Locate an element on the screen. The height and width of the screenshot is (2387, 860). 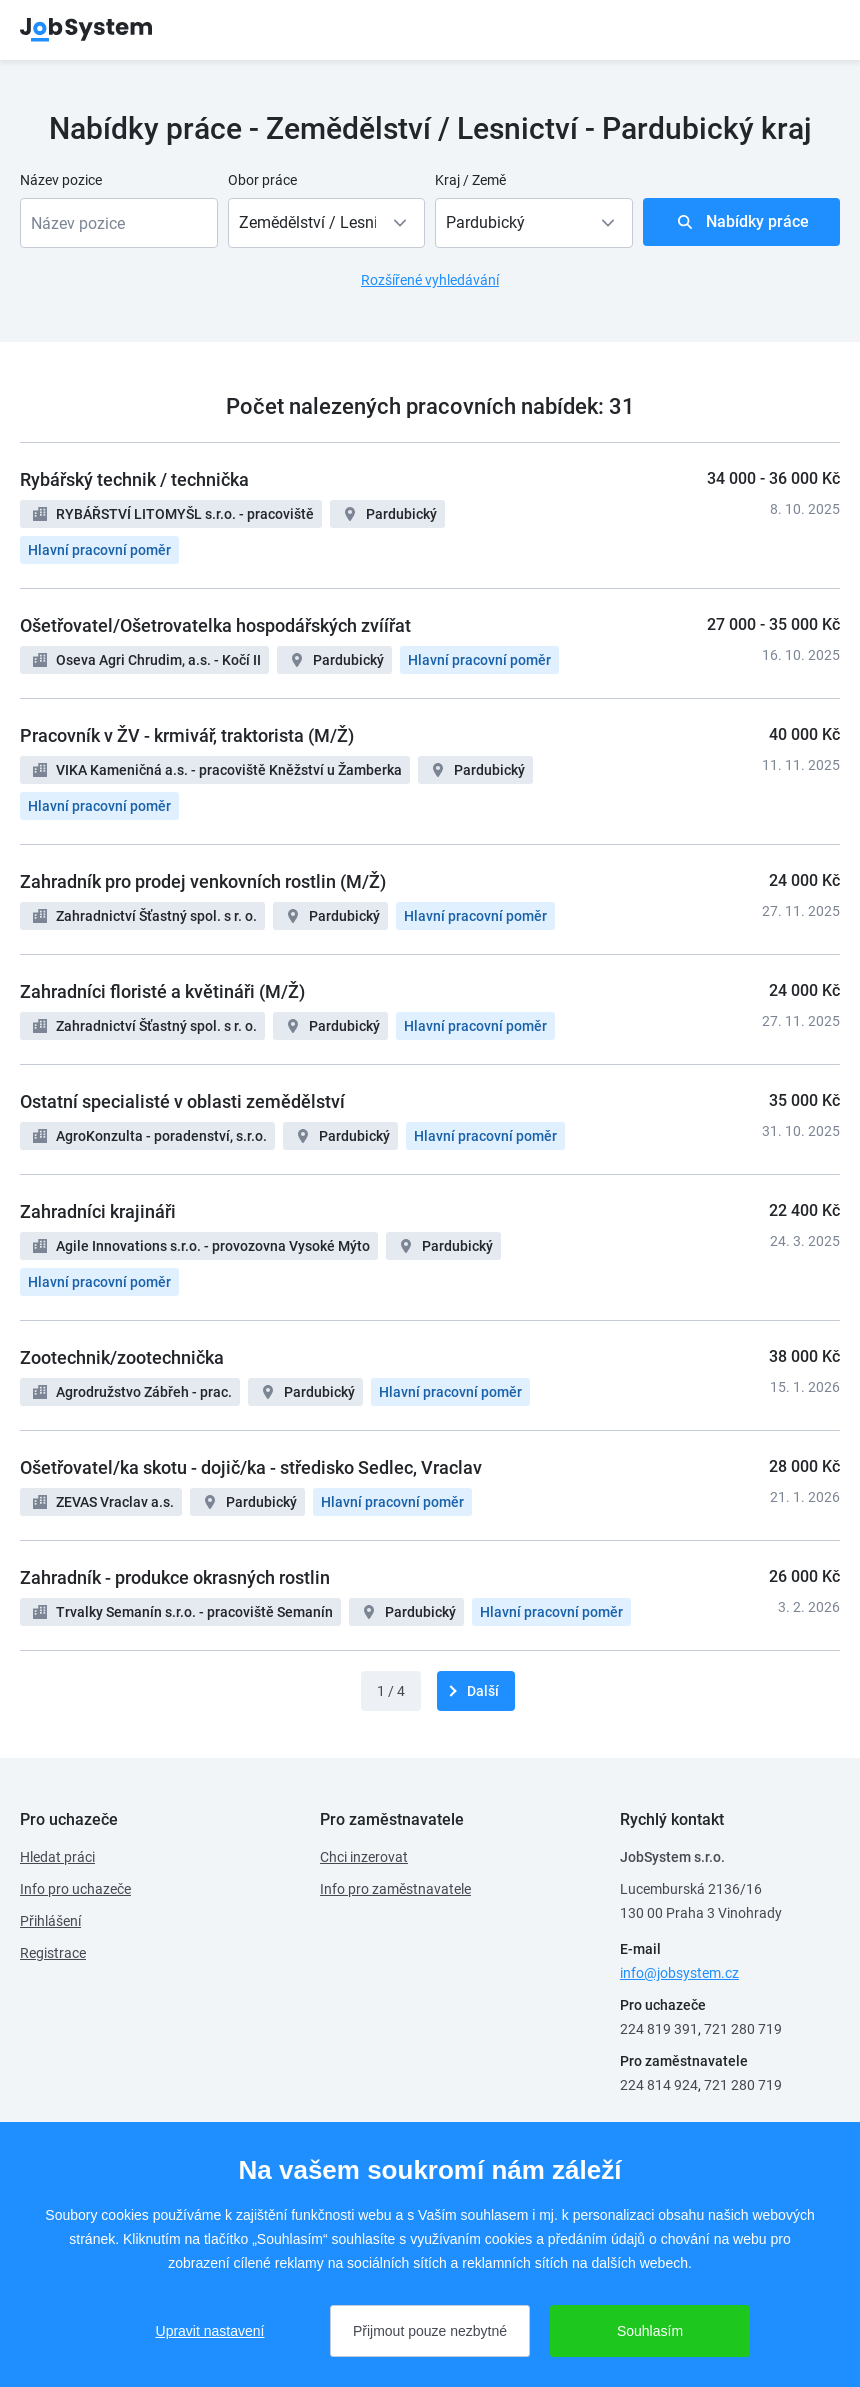
Rozšířené vyhledávání is located at coordinates (430, 280).